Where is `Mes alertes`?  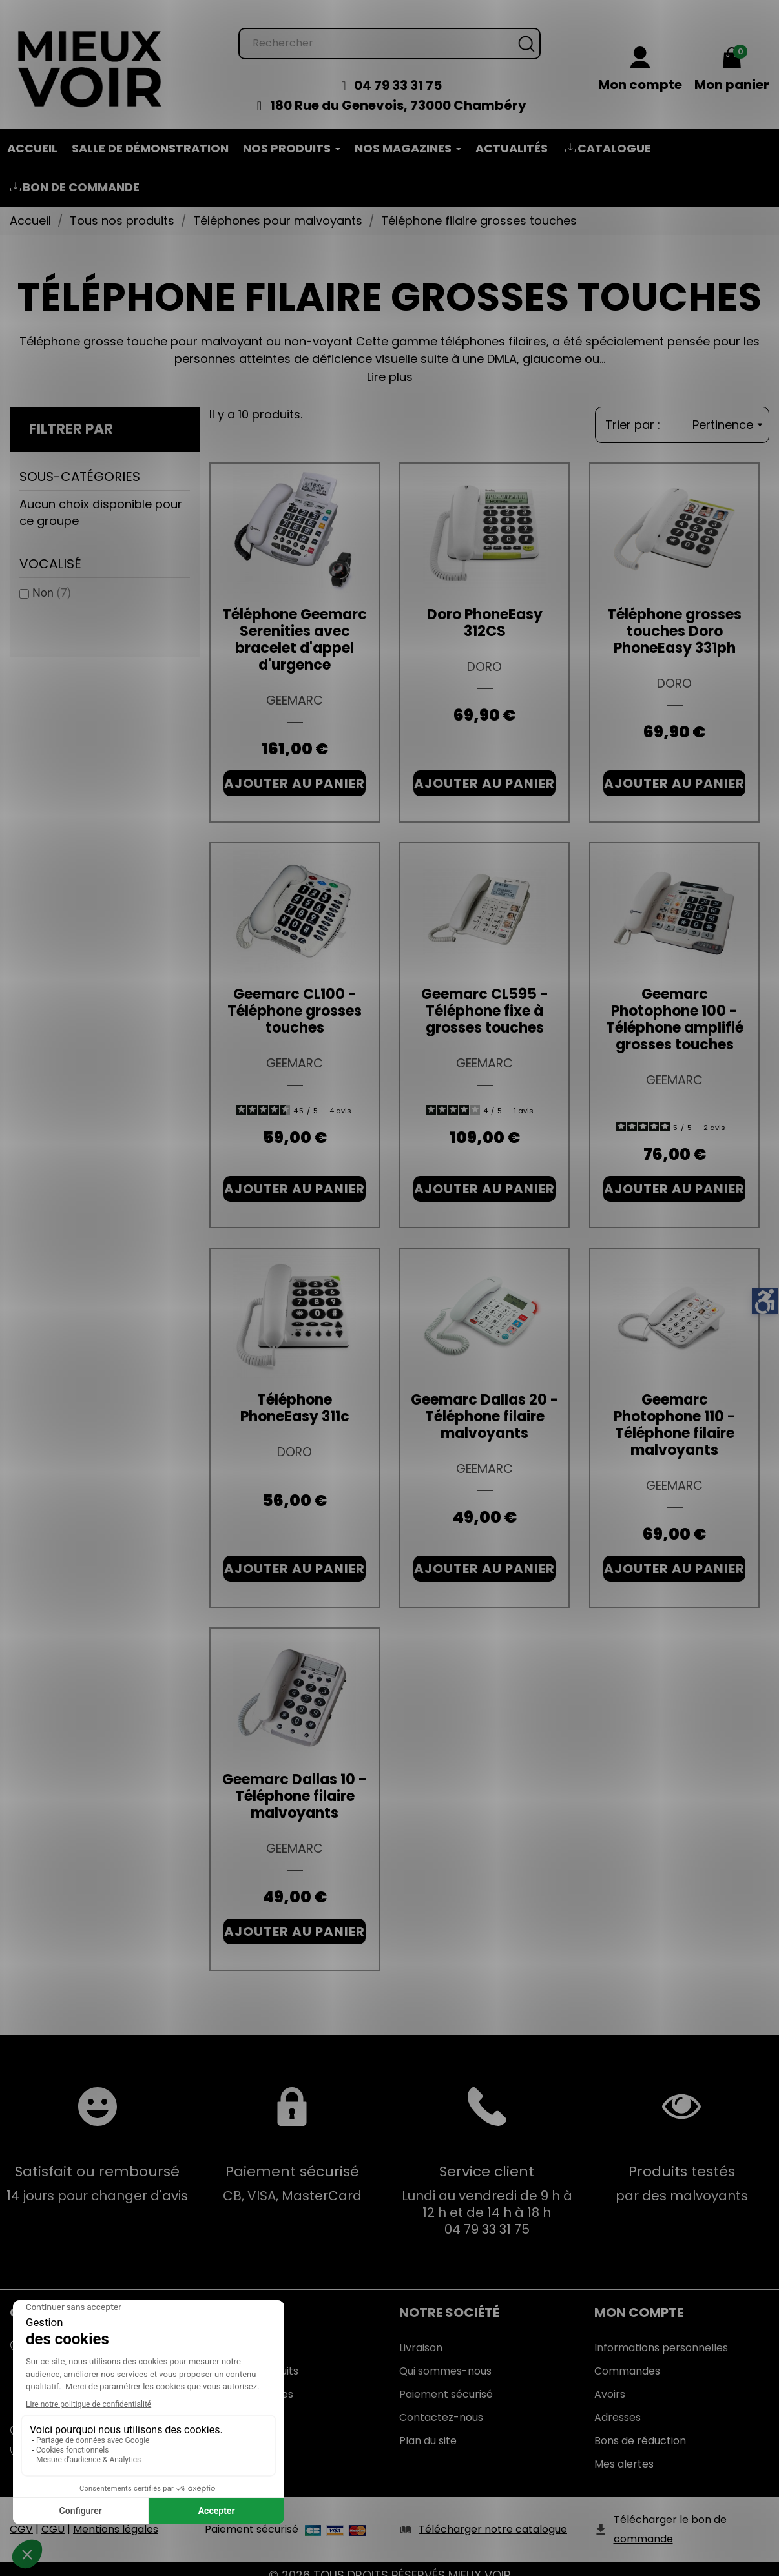
Mes alertes is located at coordinates (624, 2451).